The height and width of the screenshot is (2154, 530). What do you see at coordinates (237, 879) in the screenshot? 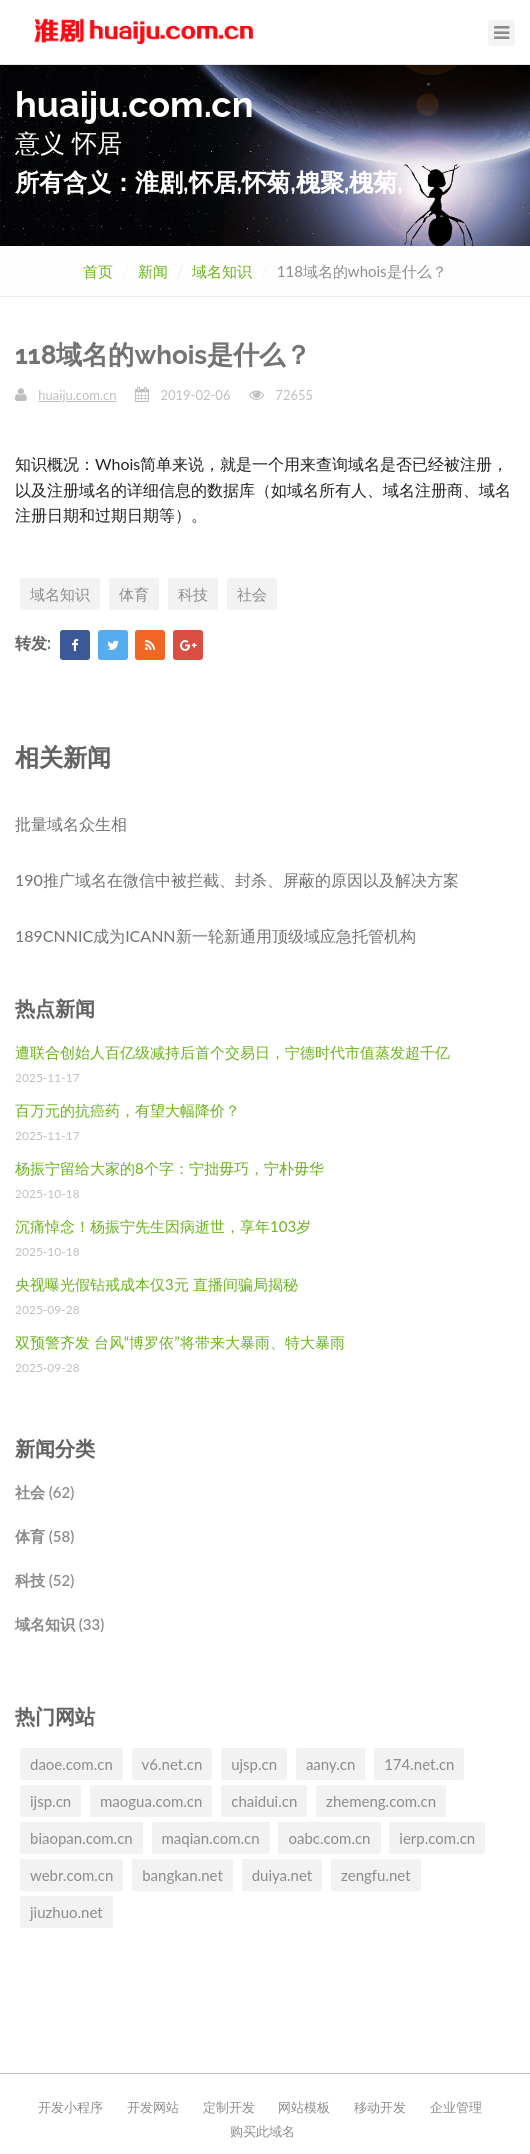
I see `190推广域名在微信中被拦截、封杀、屏蔽的原因以及解决方案` at bounding box center [237, 879].